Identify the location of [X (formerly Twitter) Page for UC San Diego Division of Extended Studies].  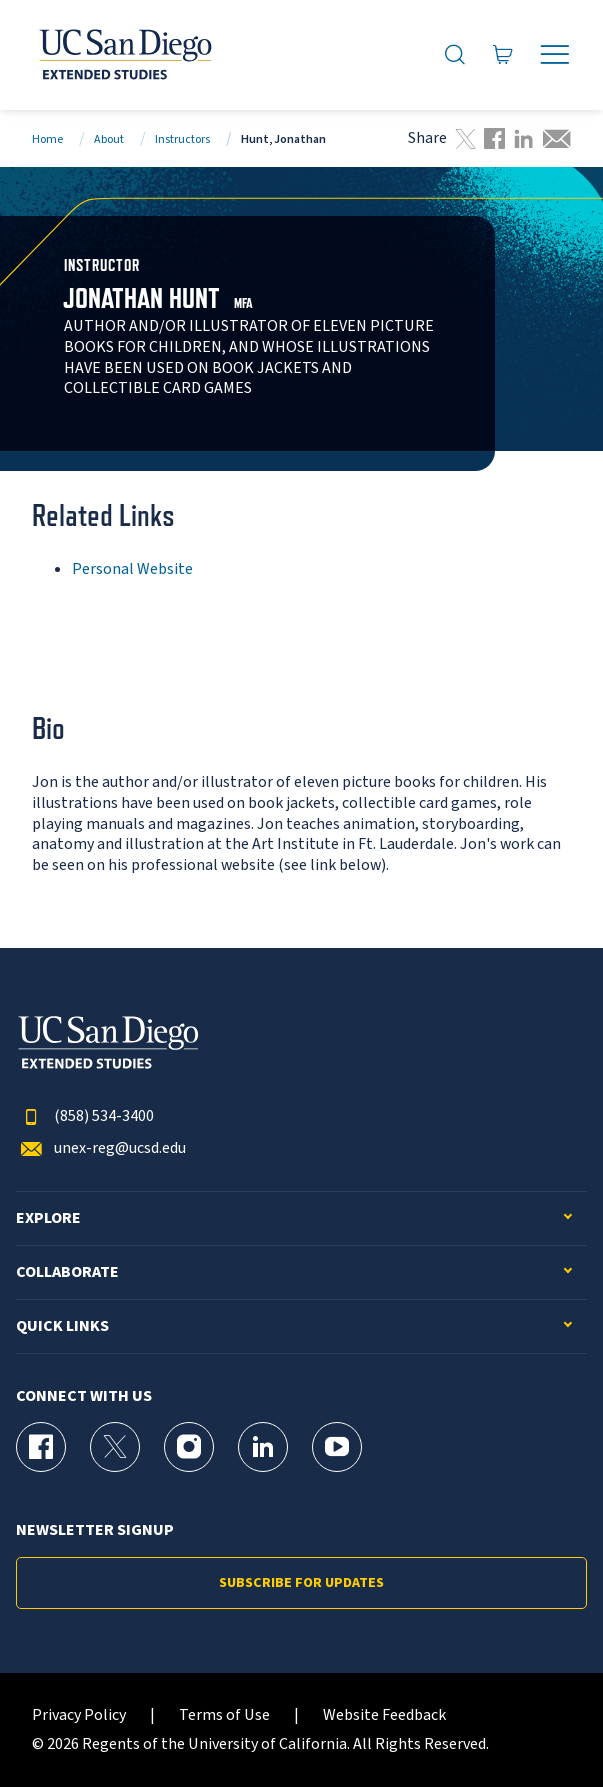
(115, 1447).